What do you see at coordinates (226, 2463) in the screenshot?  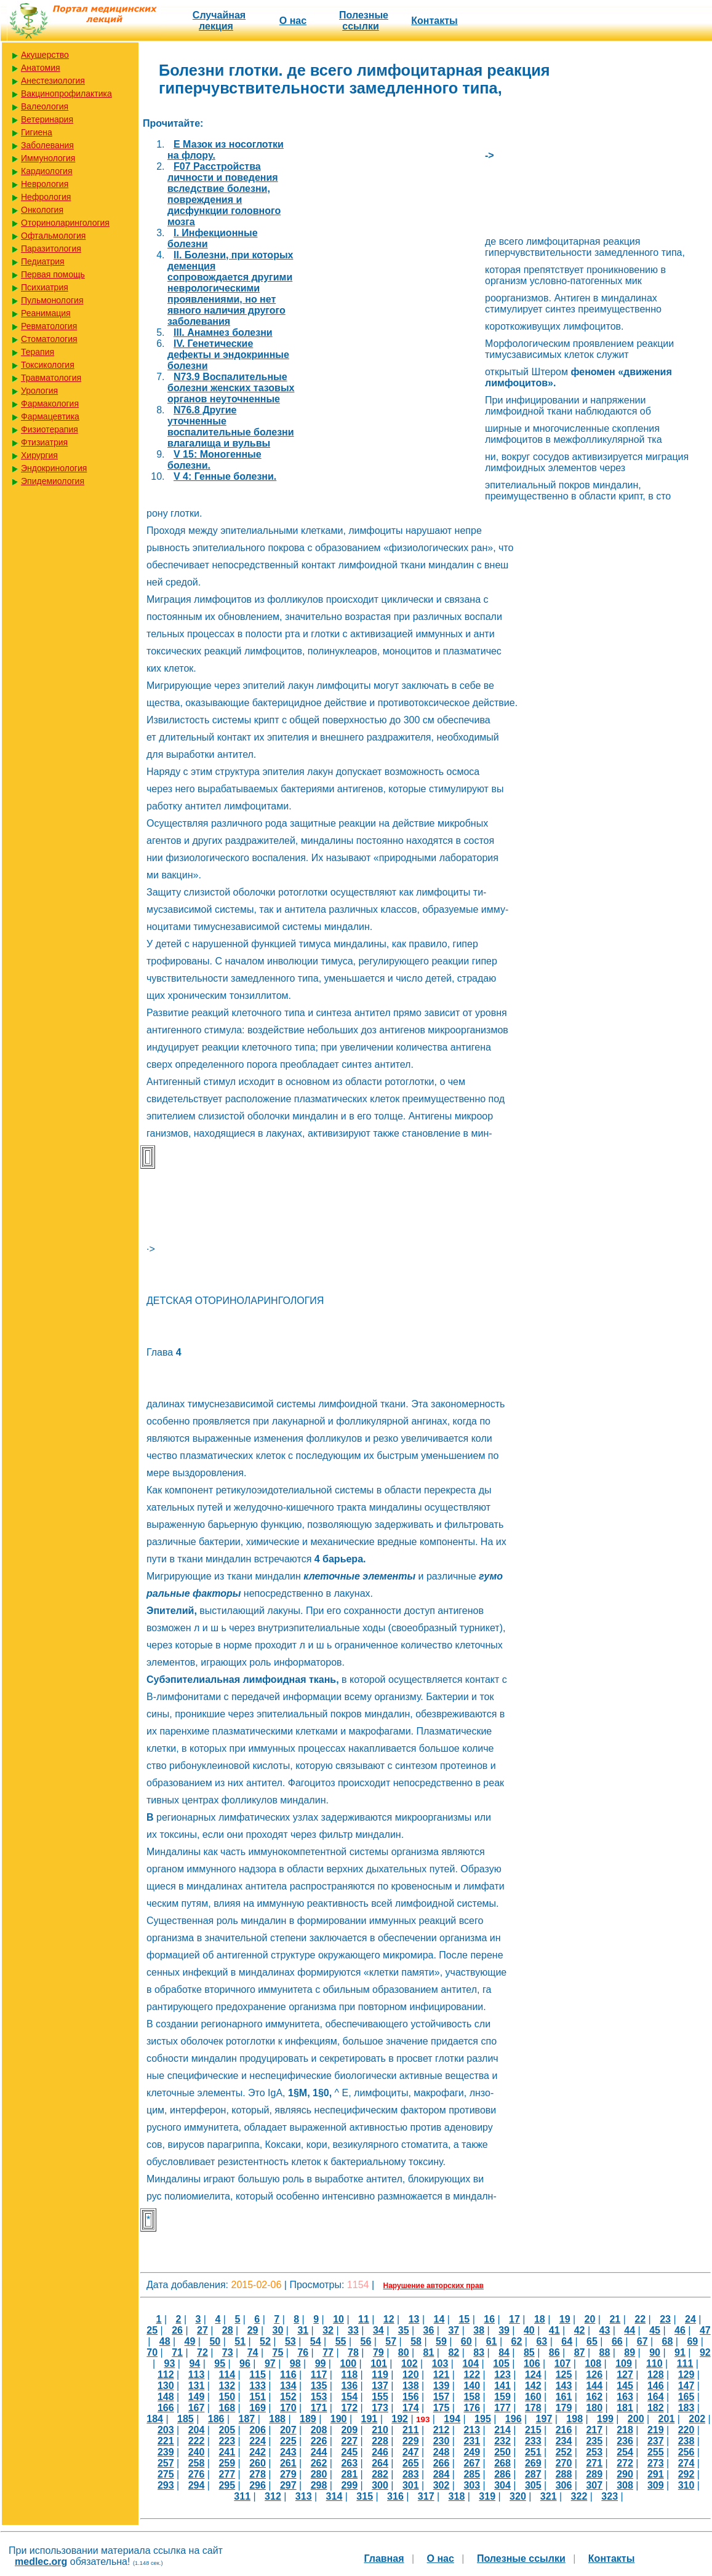 I see `259` at bounding box center [226, 2463].